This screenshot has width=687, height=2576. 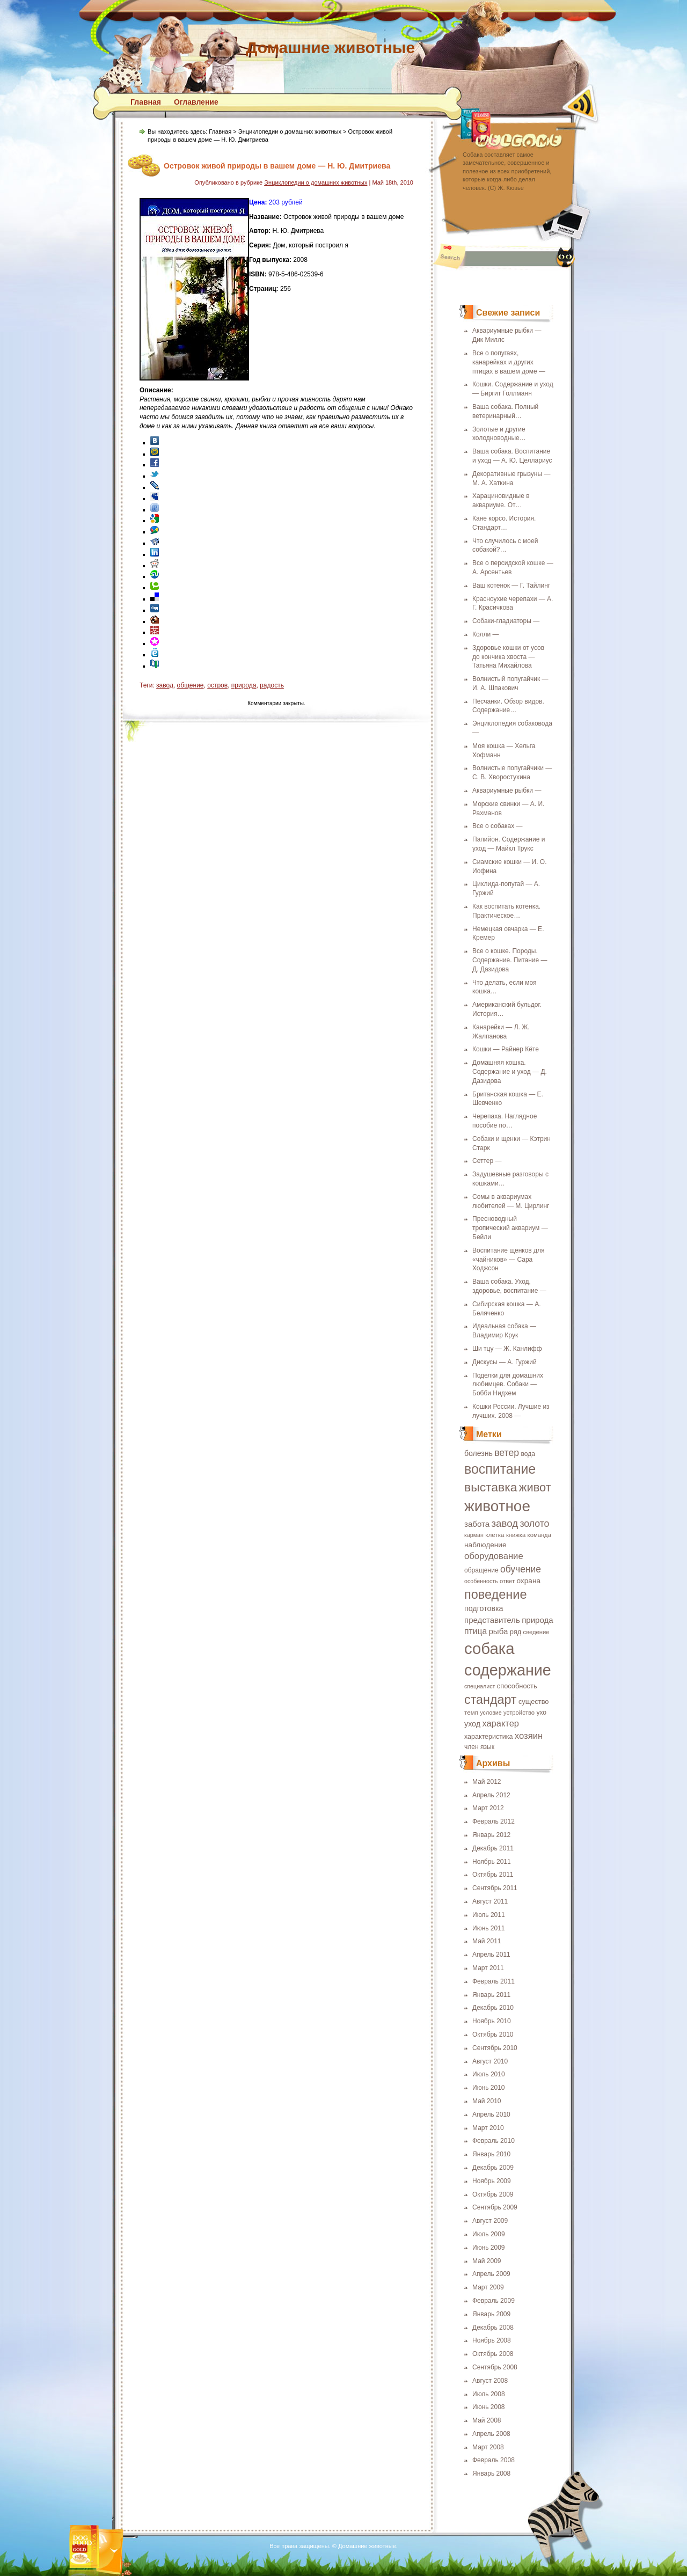 I want to click on Январь 2009, so click(x=491, y=2314).